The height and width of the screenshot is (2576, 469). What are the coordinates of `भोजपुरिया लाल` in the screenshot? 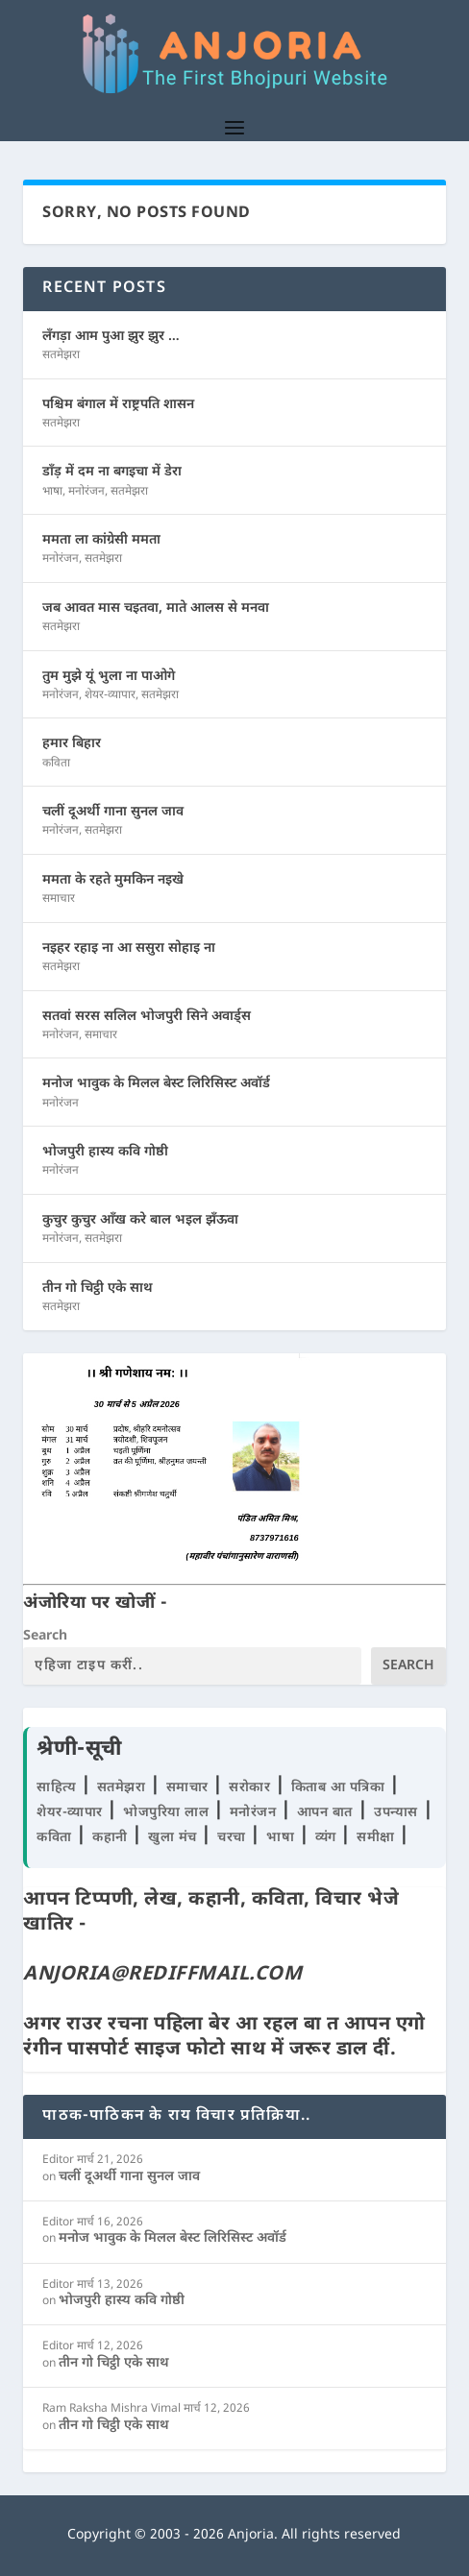 It's located at (168, 1813).